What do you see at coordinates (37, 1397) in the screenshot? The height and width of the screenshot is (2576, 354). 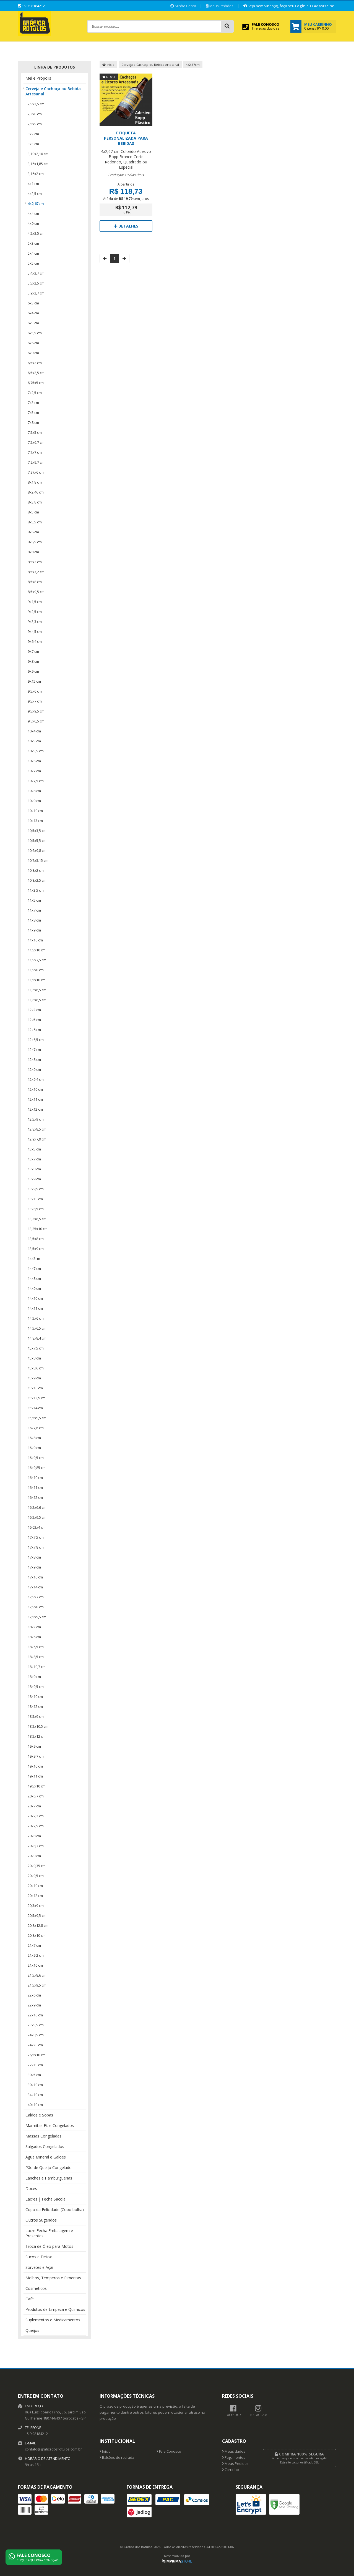 I see `15x13,9 cm` at bounding box center [37, 1397].